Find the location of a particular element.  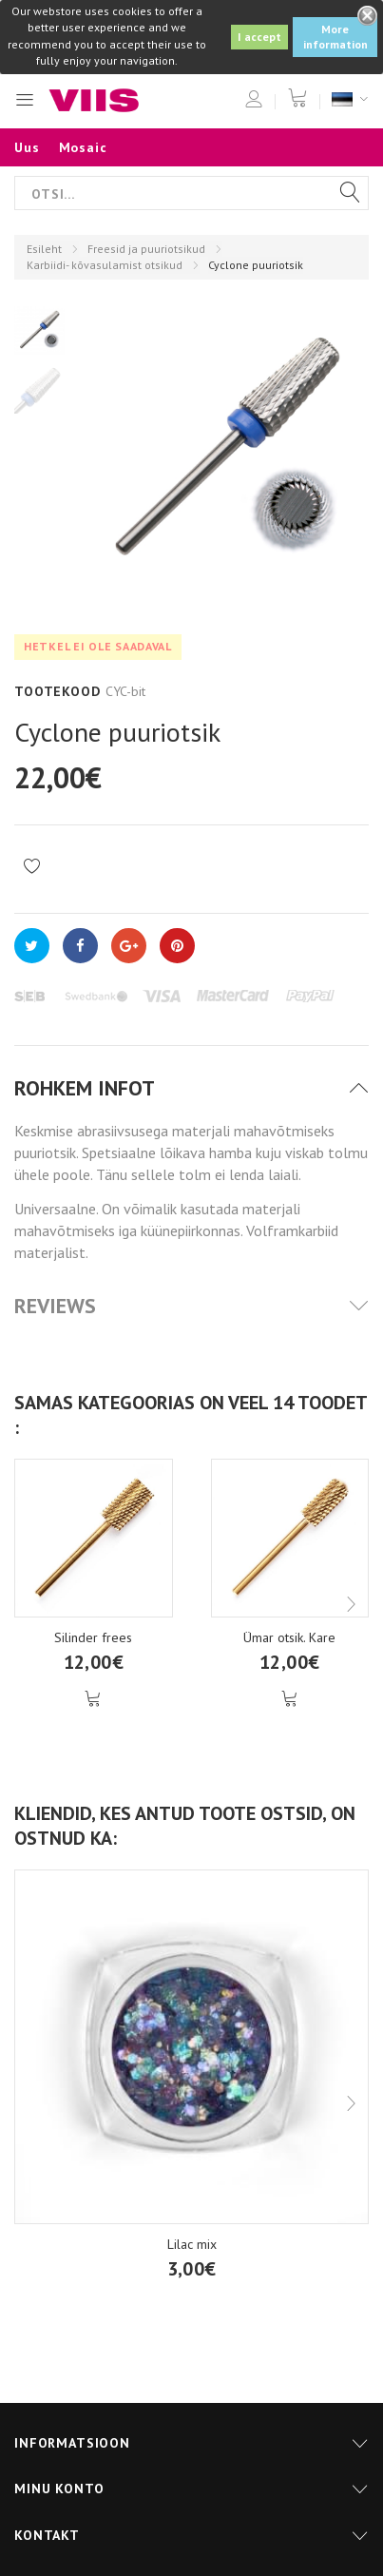

Freesid ja puuriotsikud is located at coordinates (146, 249).